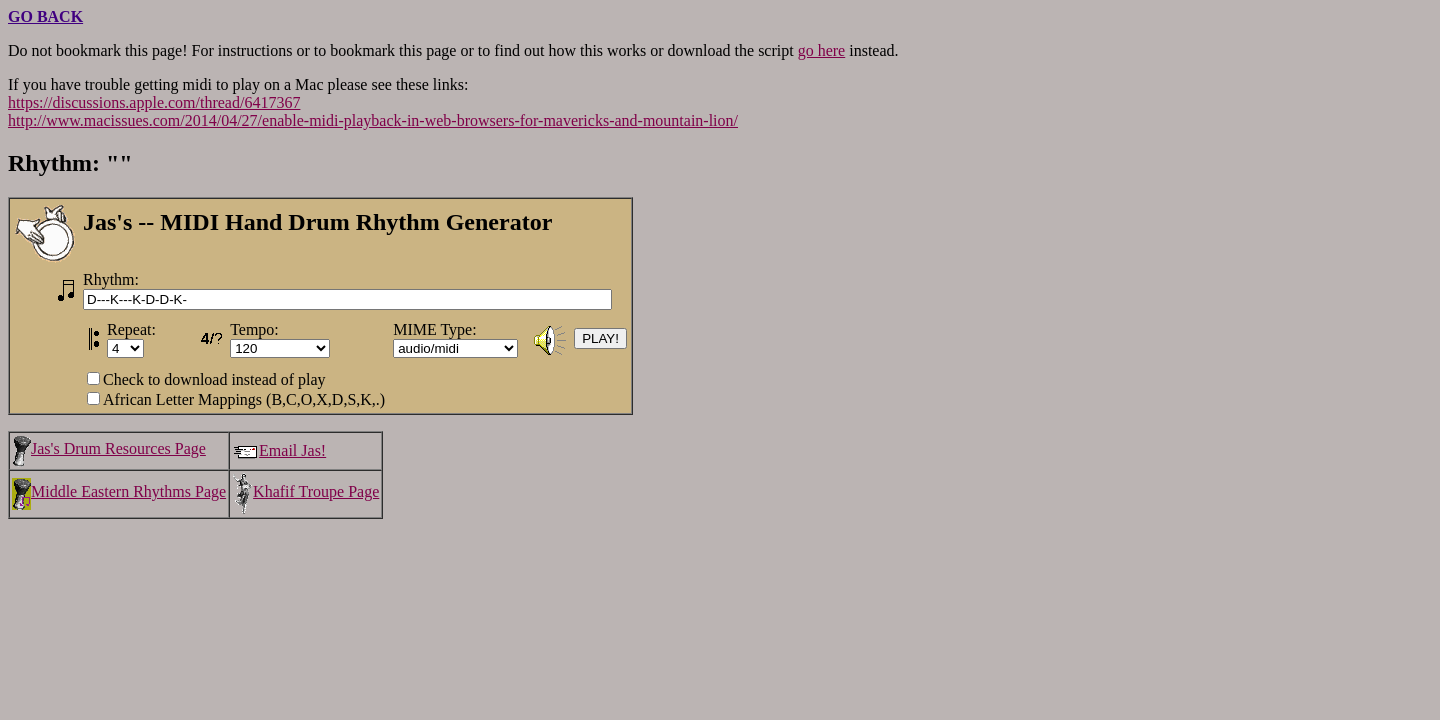 This screenshot has width=1440, height=720. Describe the element at coordinates (822, 50) in the screenshot. I see `go here` at that location.